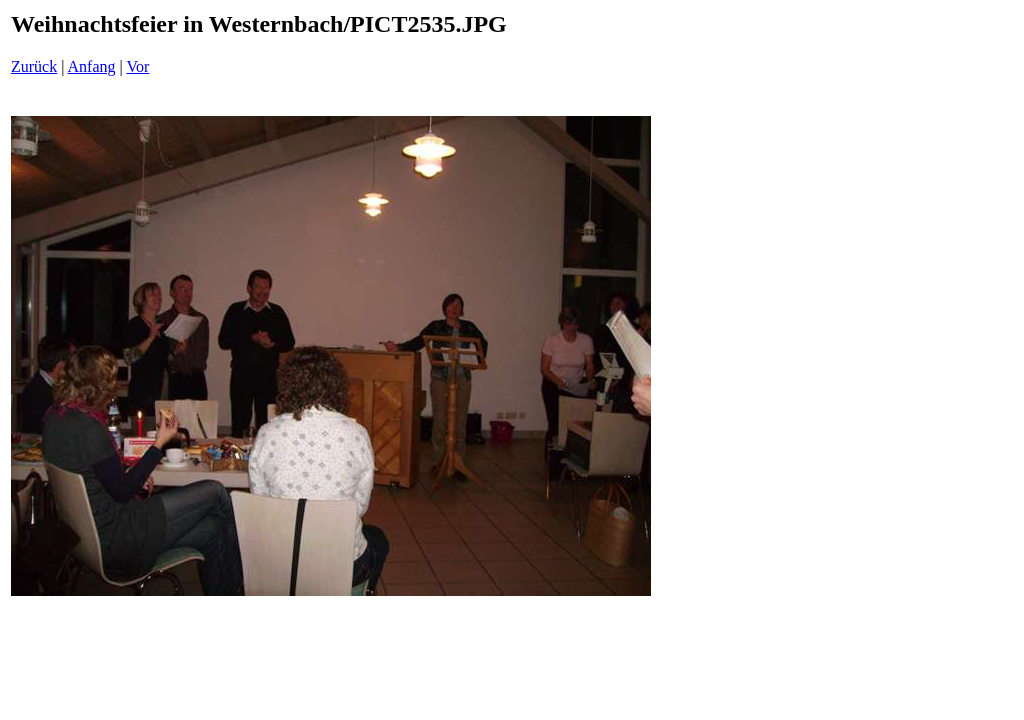  I want to click on Vor, so click(137, 66).